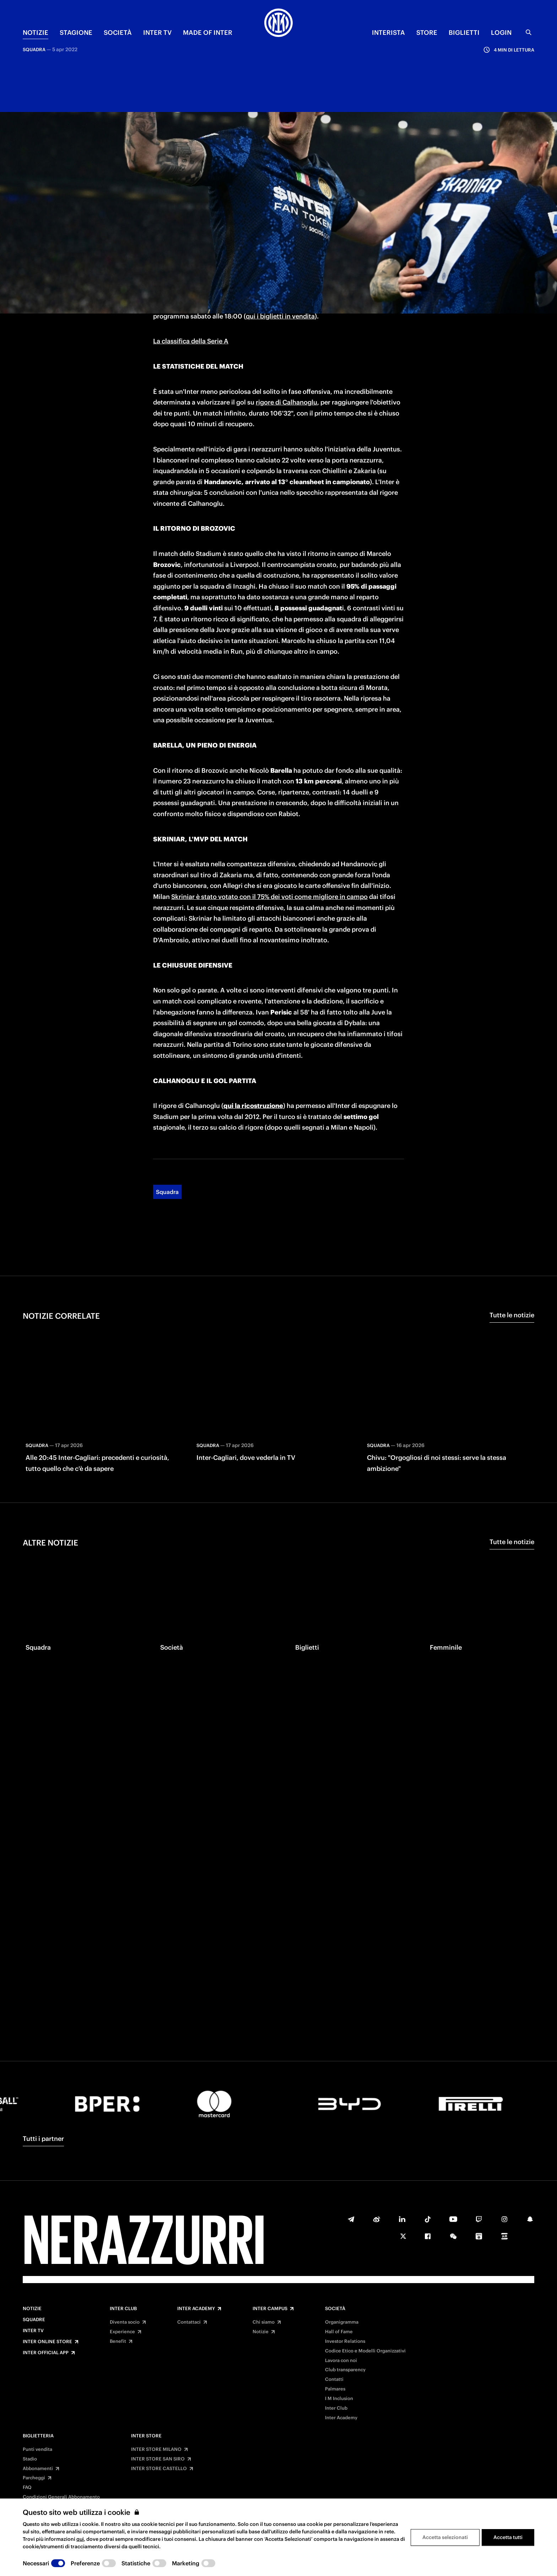  I want to click on [Ricerca], so click(528, 32).